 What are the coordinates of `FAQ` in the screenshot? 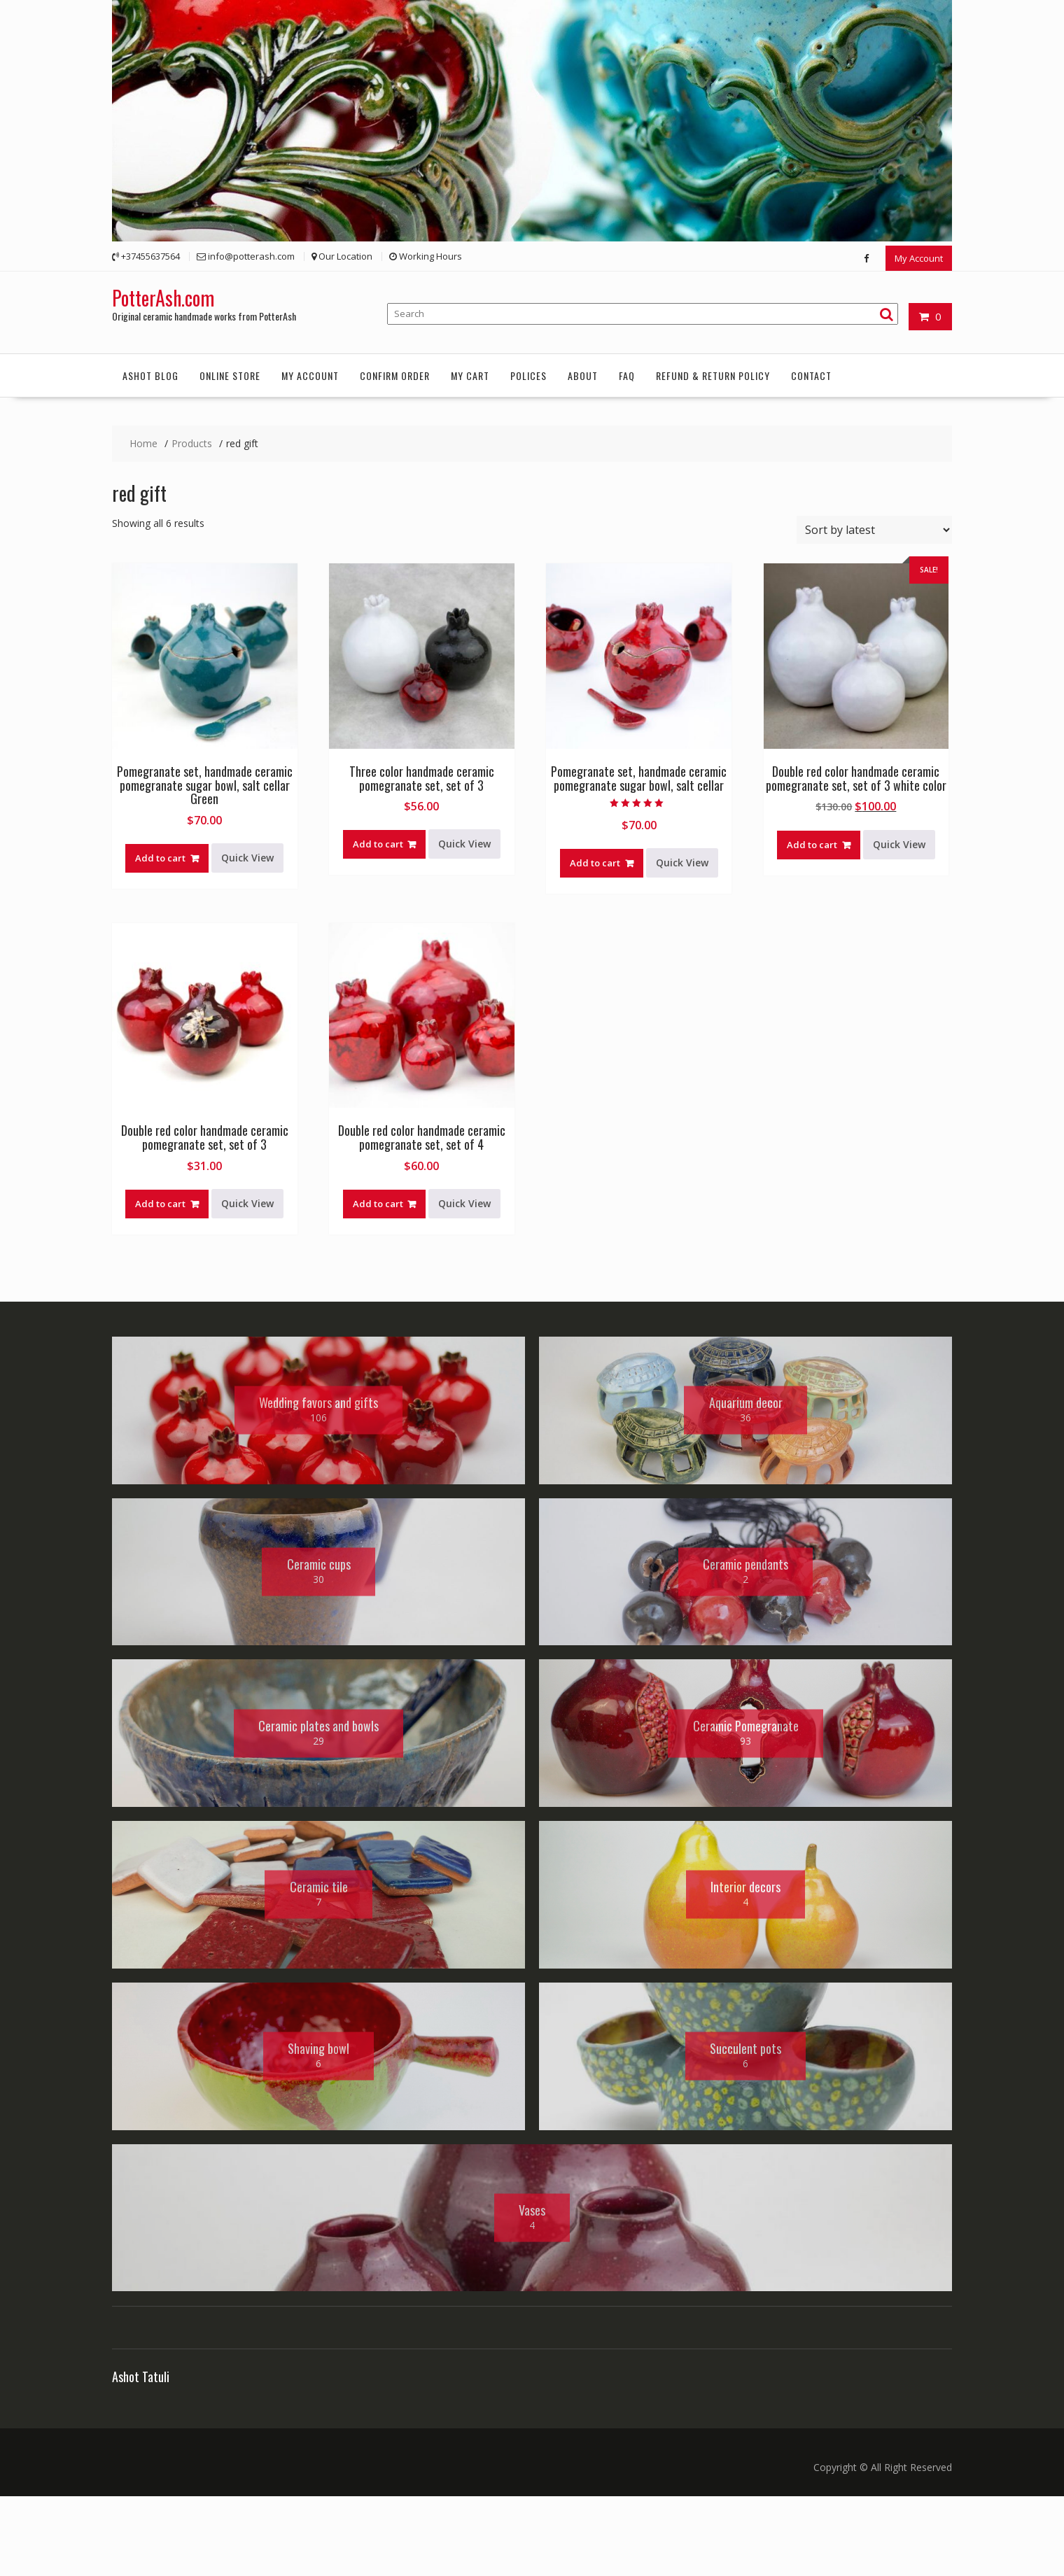 It's located at (627, 374).